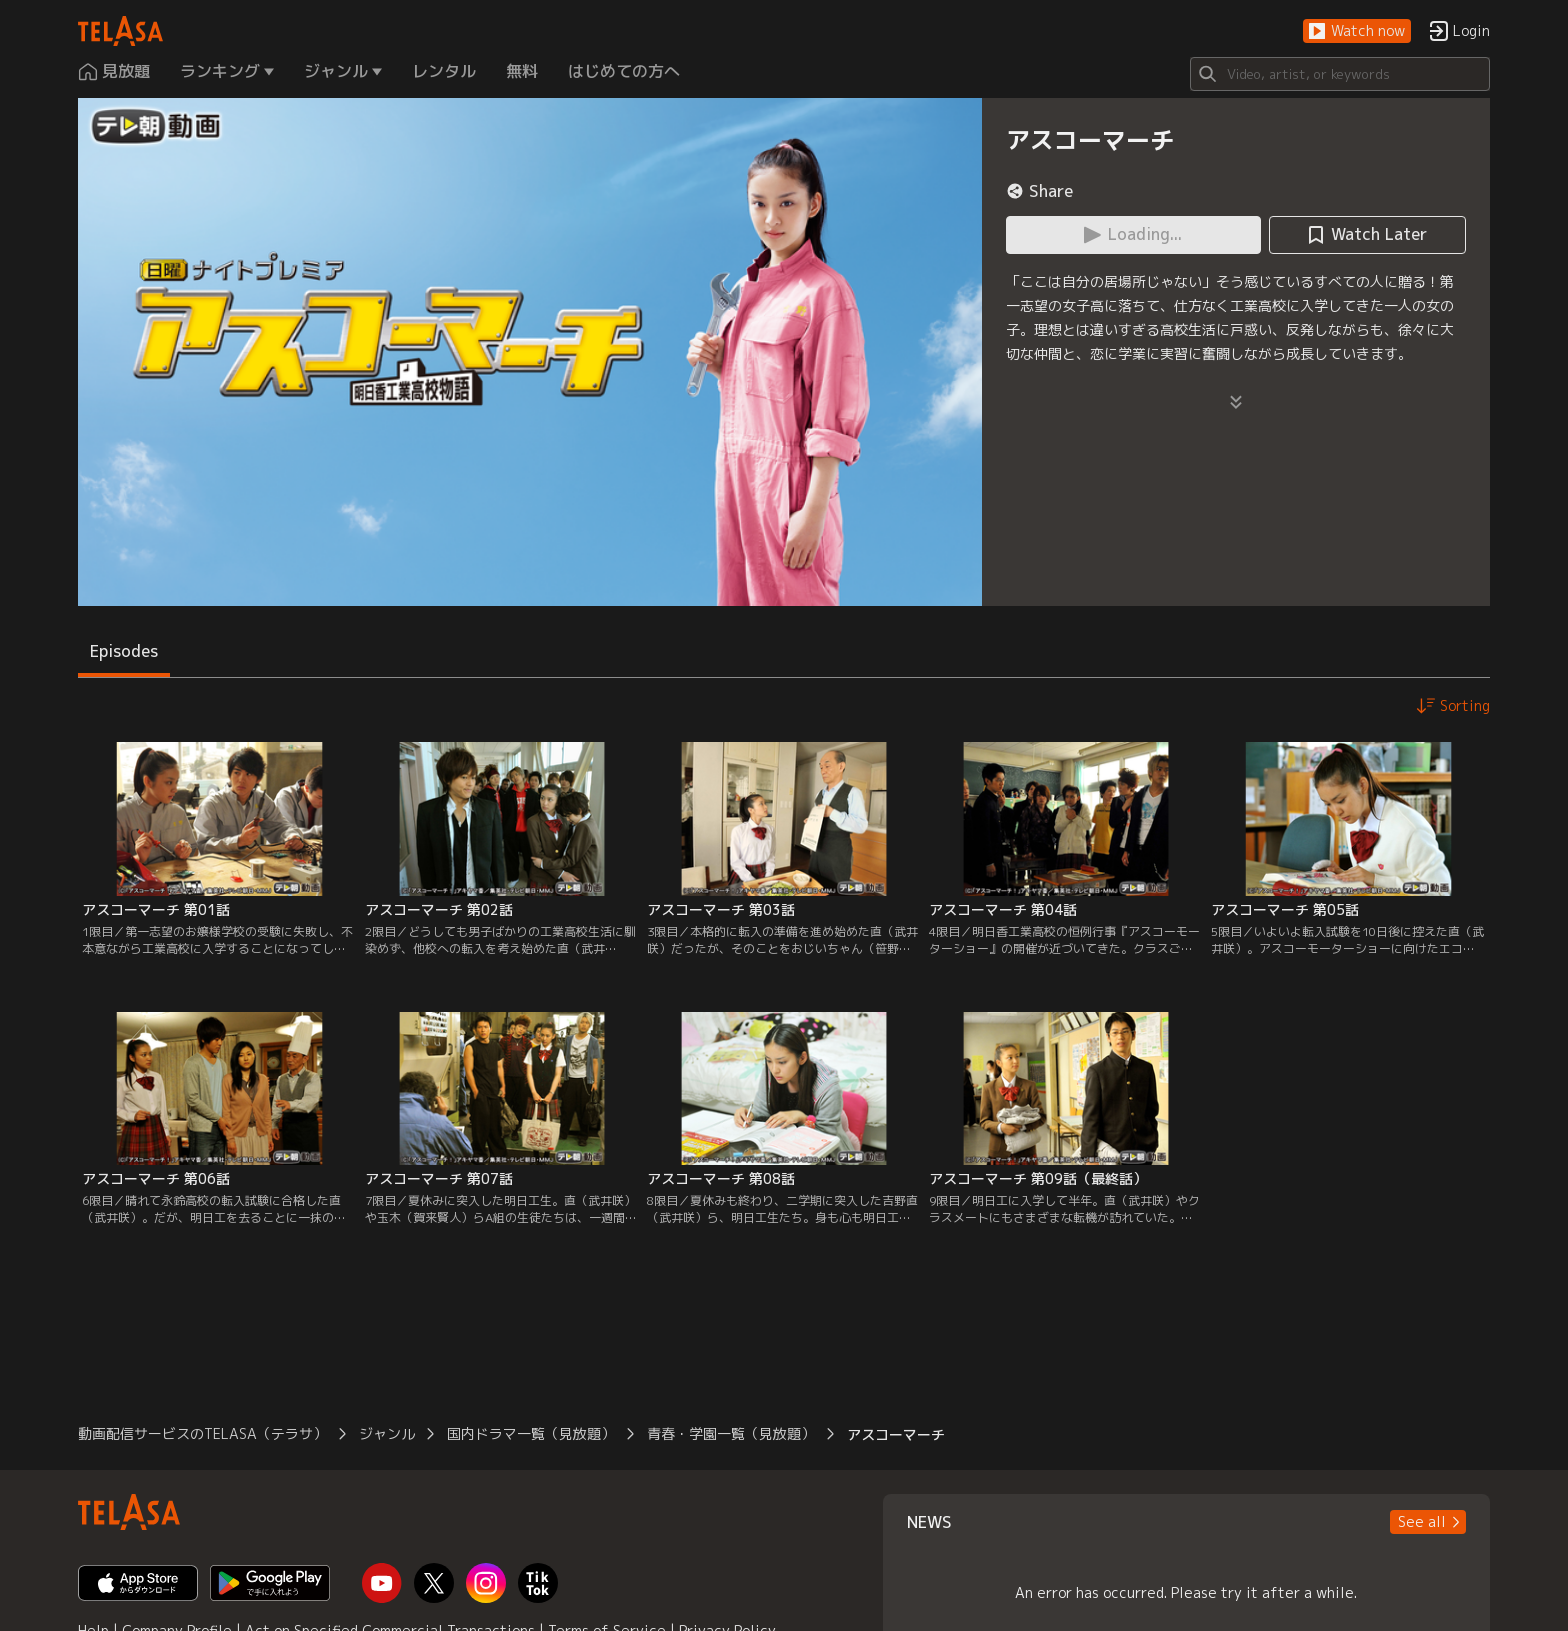 This screenshot has height=1631, width=1568. Describe the element at coordinates (202, 1433) in the screenshot. I see `動画配信サービスのTELASA（テラサ）` at that location.